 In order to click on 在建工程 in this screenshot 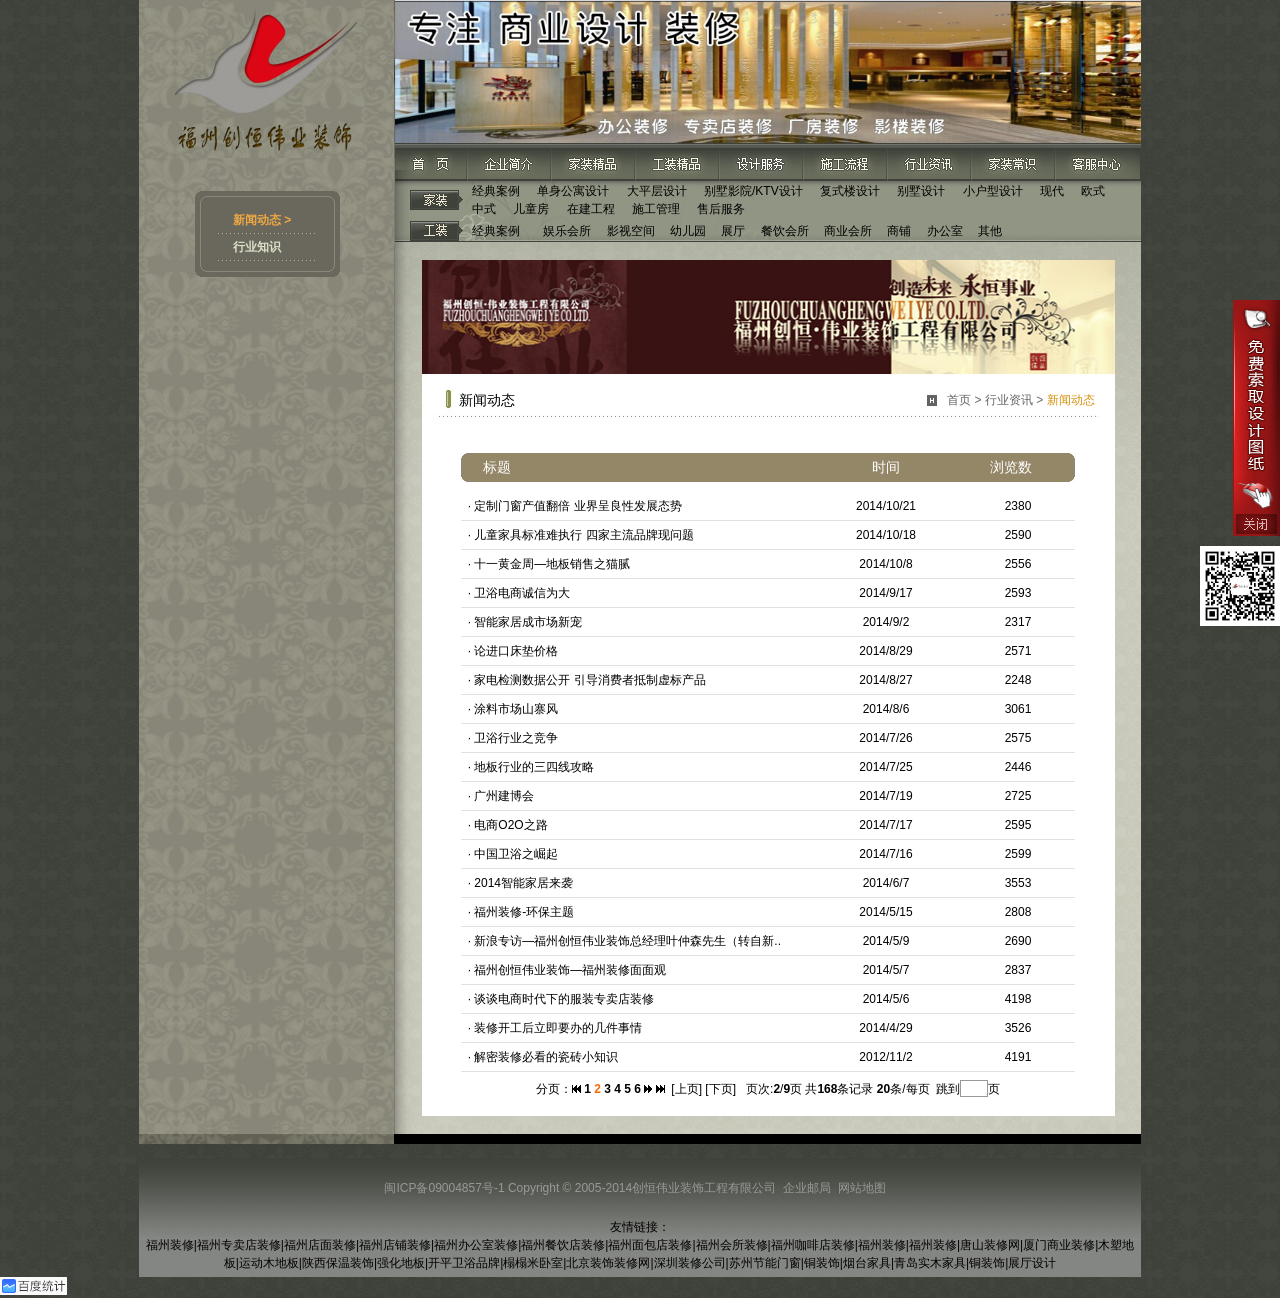, I will do `click(591, 209)`.